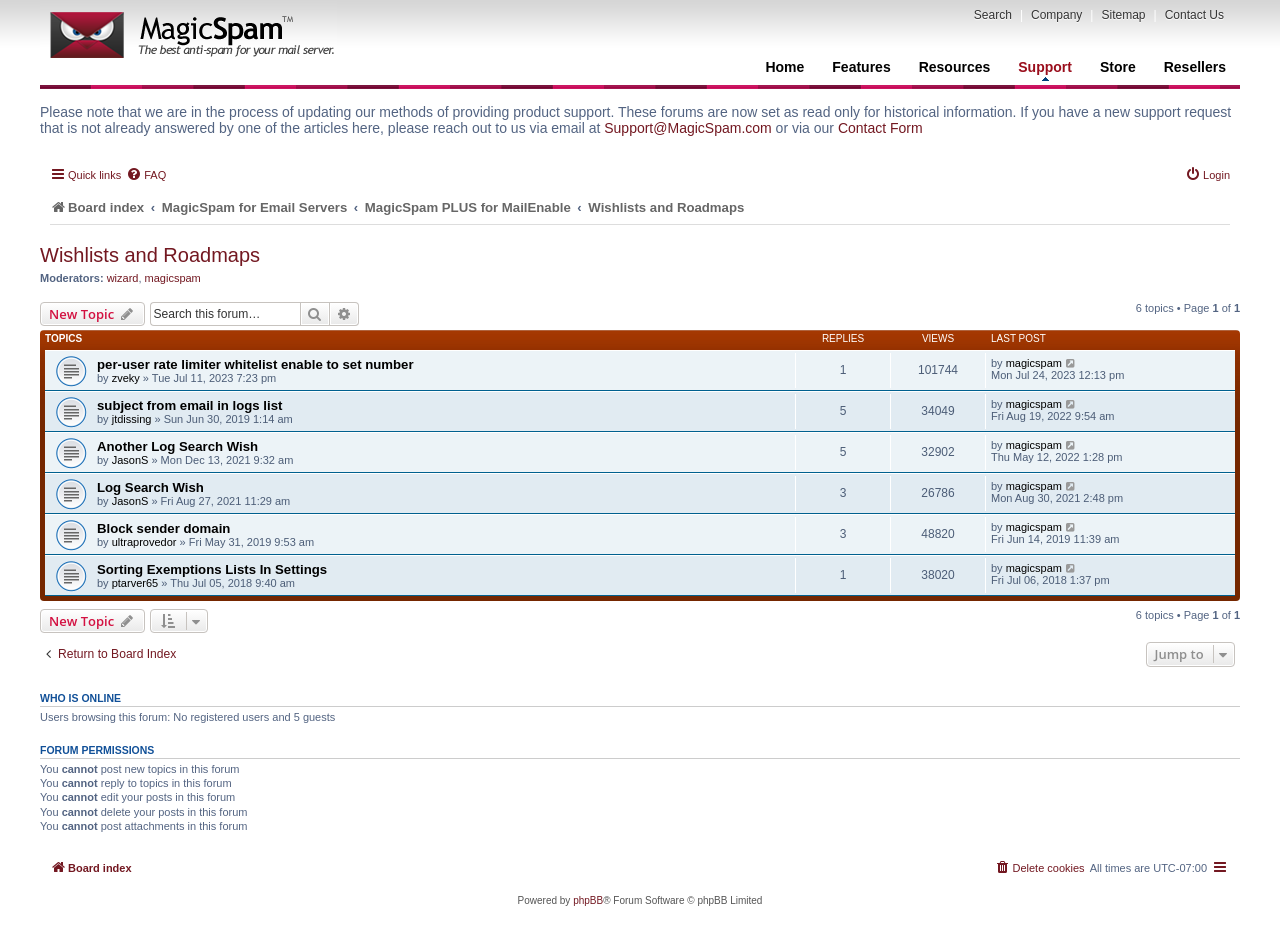 The height and width of the screenshot is (928, 1280). Describe the element at coordinates (135, 583) in the screenshot. I see `ptarver65` at that location.